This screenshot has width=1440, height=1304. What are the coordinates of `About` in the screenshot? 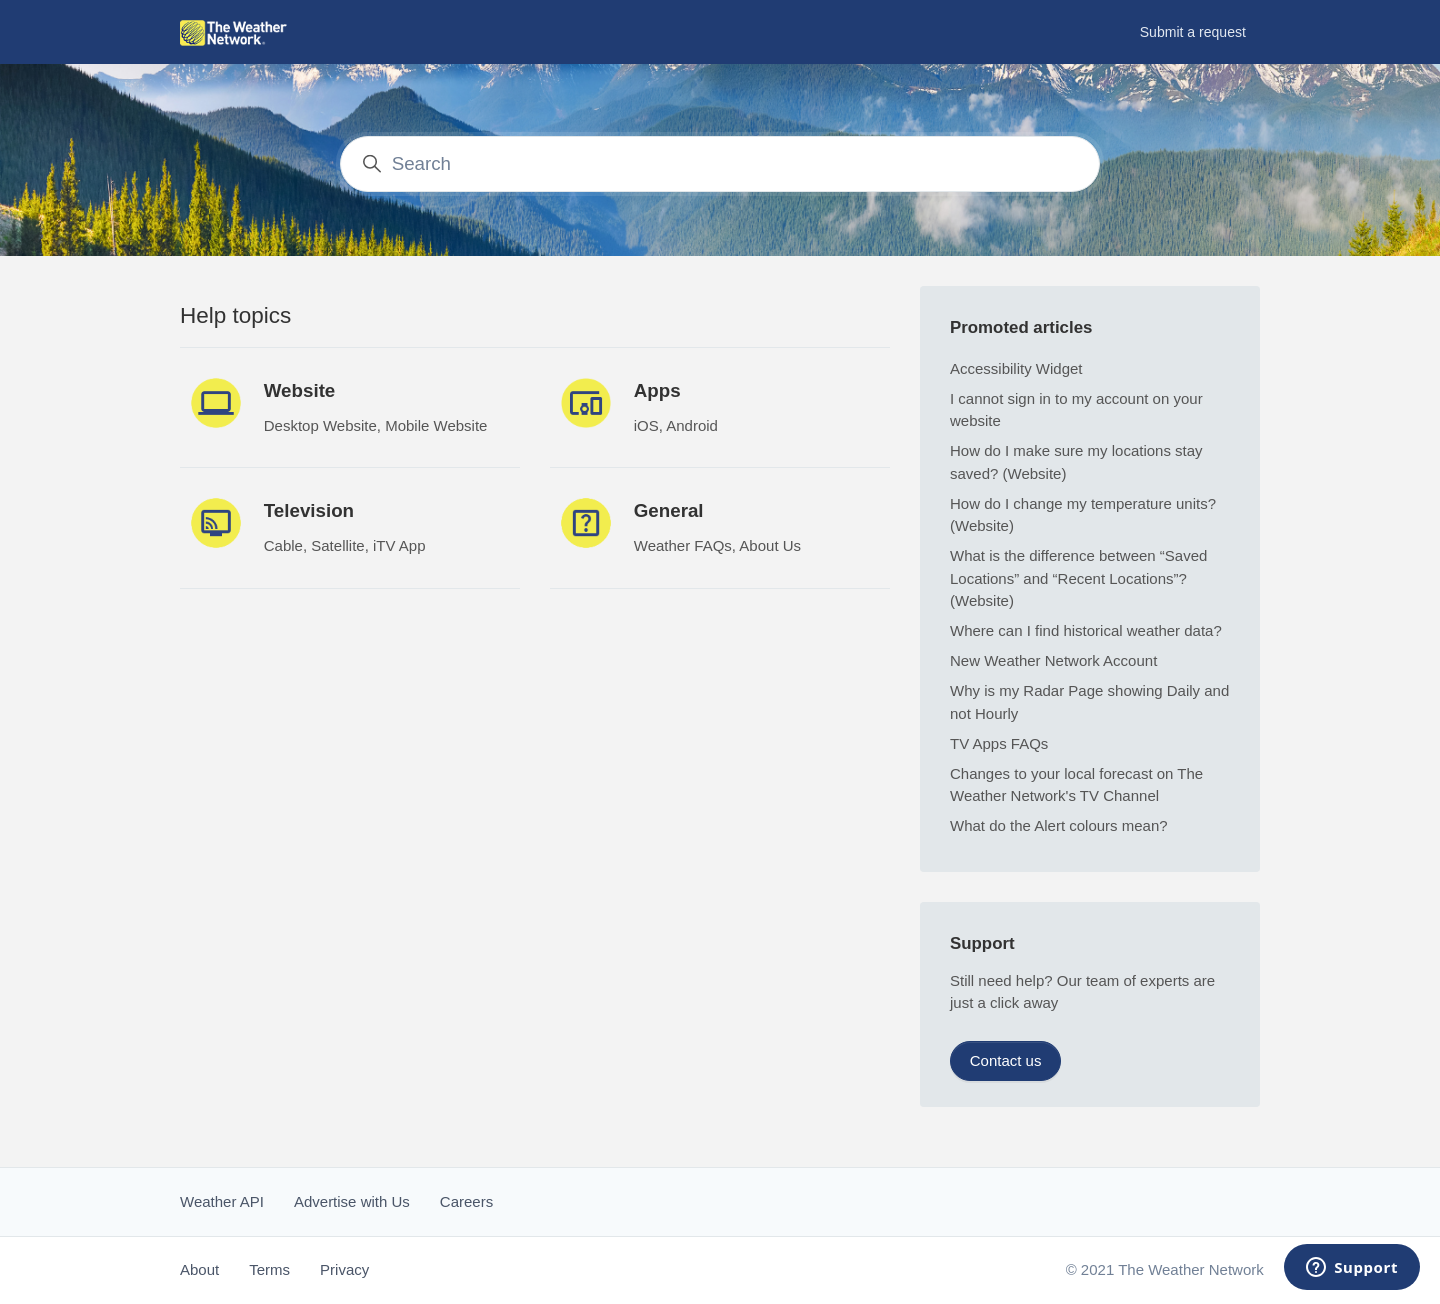 It's located at (199, 1269).